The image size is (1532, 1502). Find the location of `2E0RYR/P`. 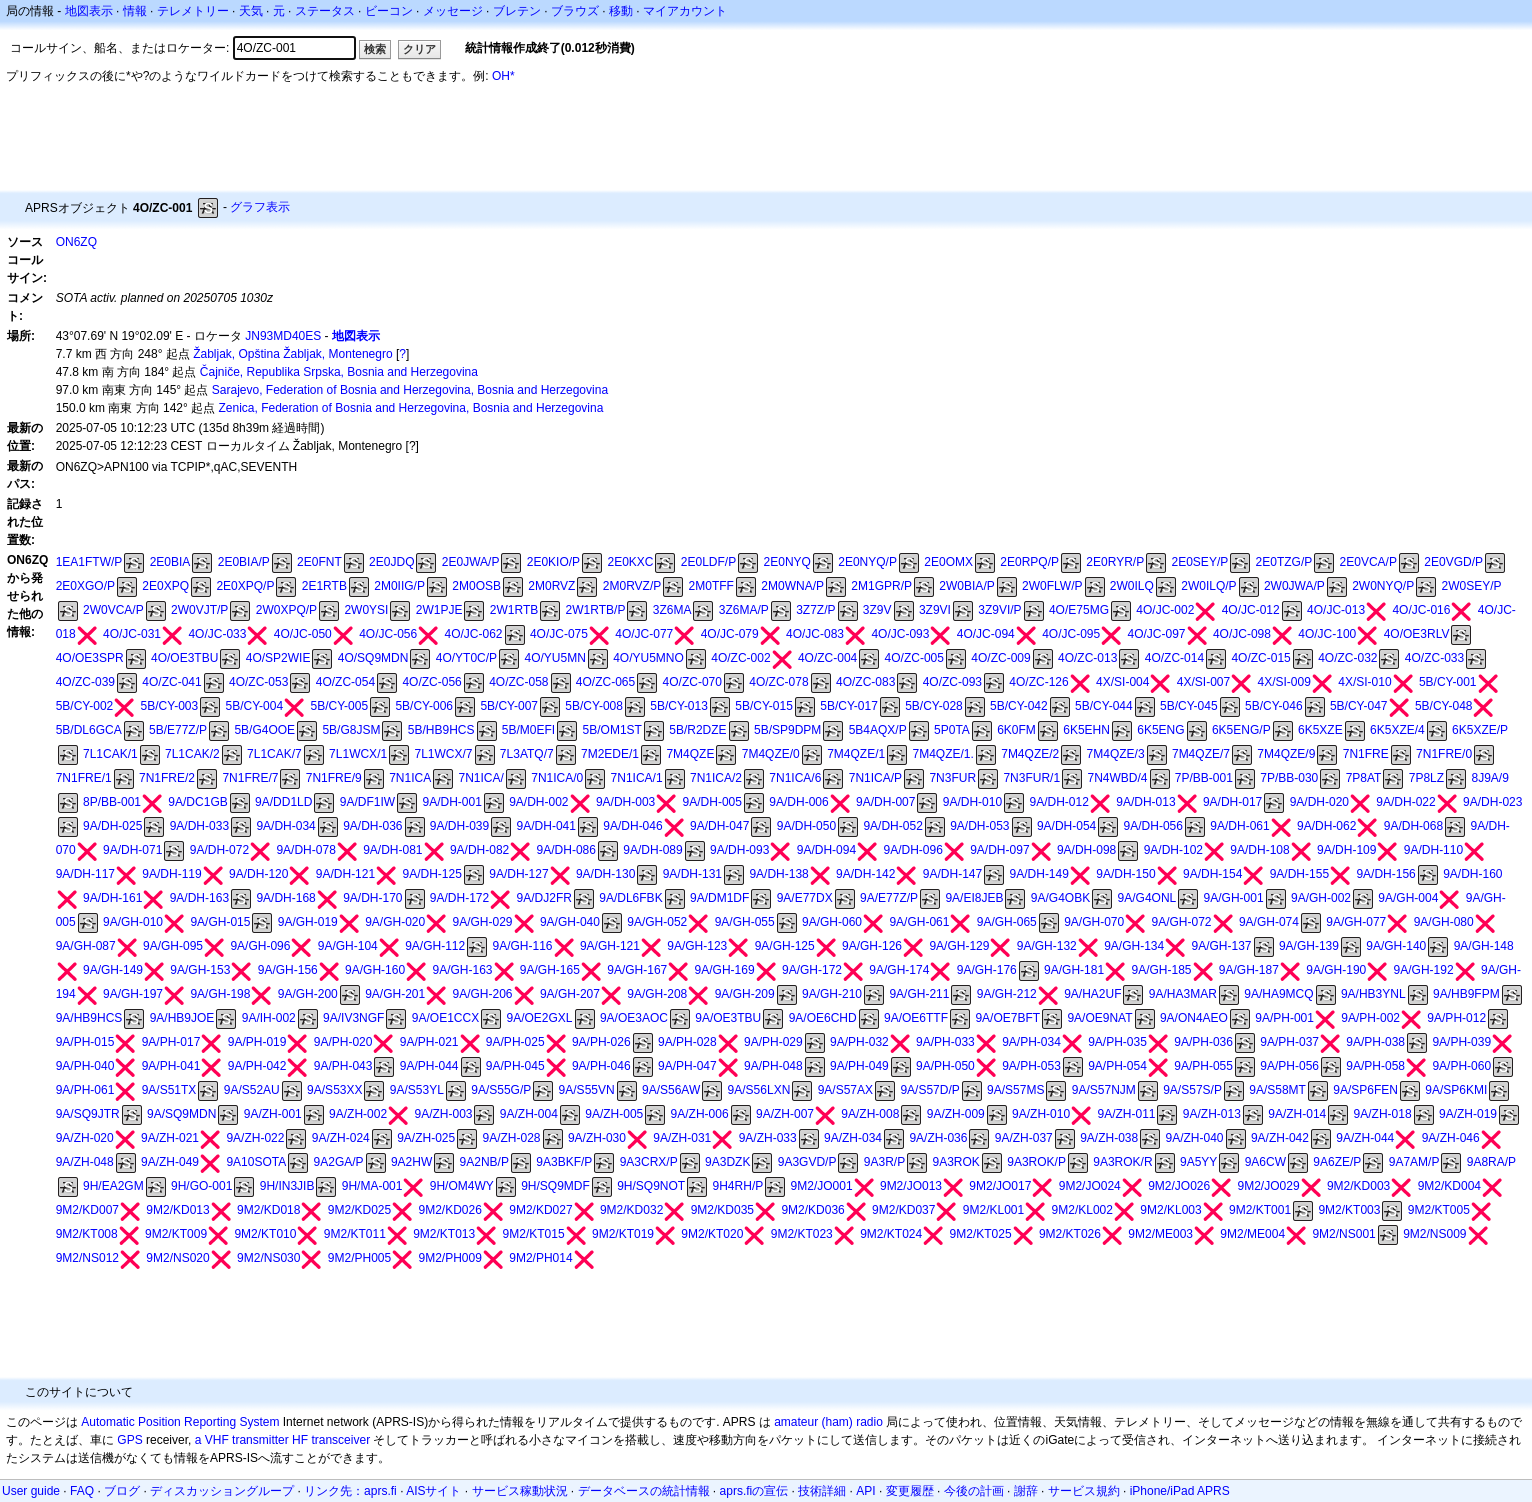

2E0RYR/P is located at coordinates (1115, 562).